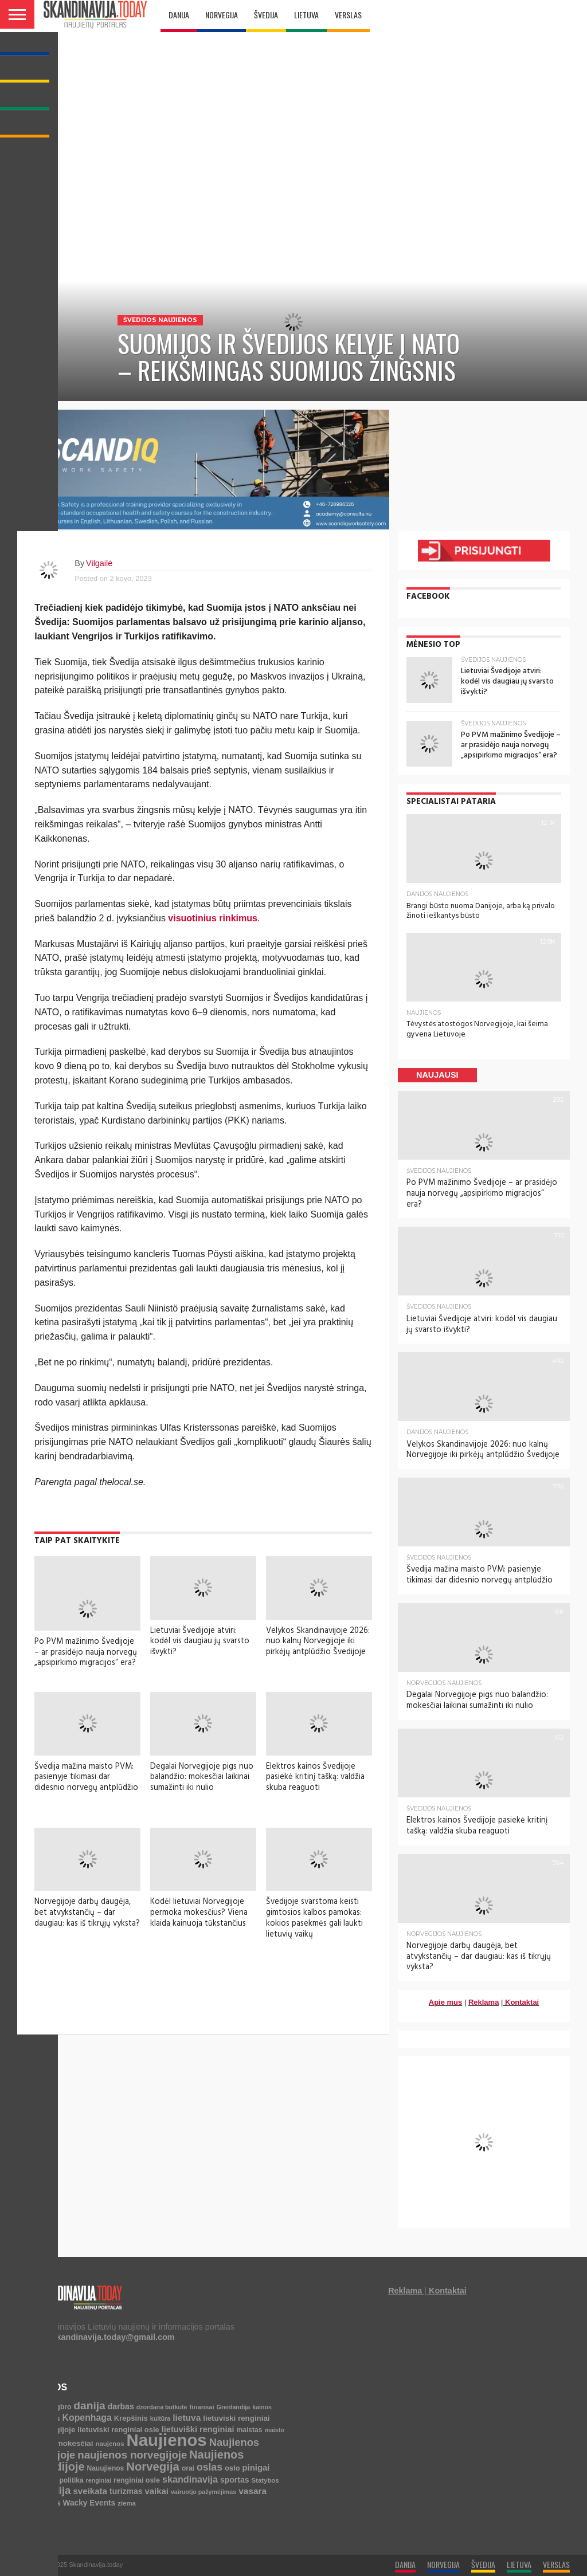  I want to click on dzordana butkute [dzordana butkute (3 elementai)], so click(161, 2404).